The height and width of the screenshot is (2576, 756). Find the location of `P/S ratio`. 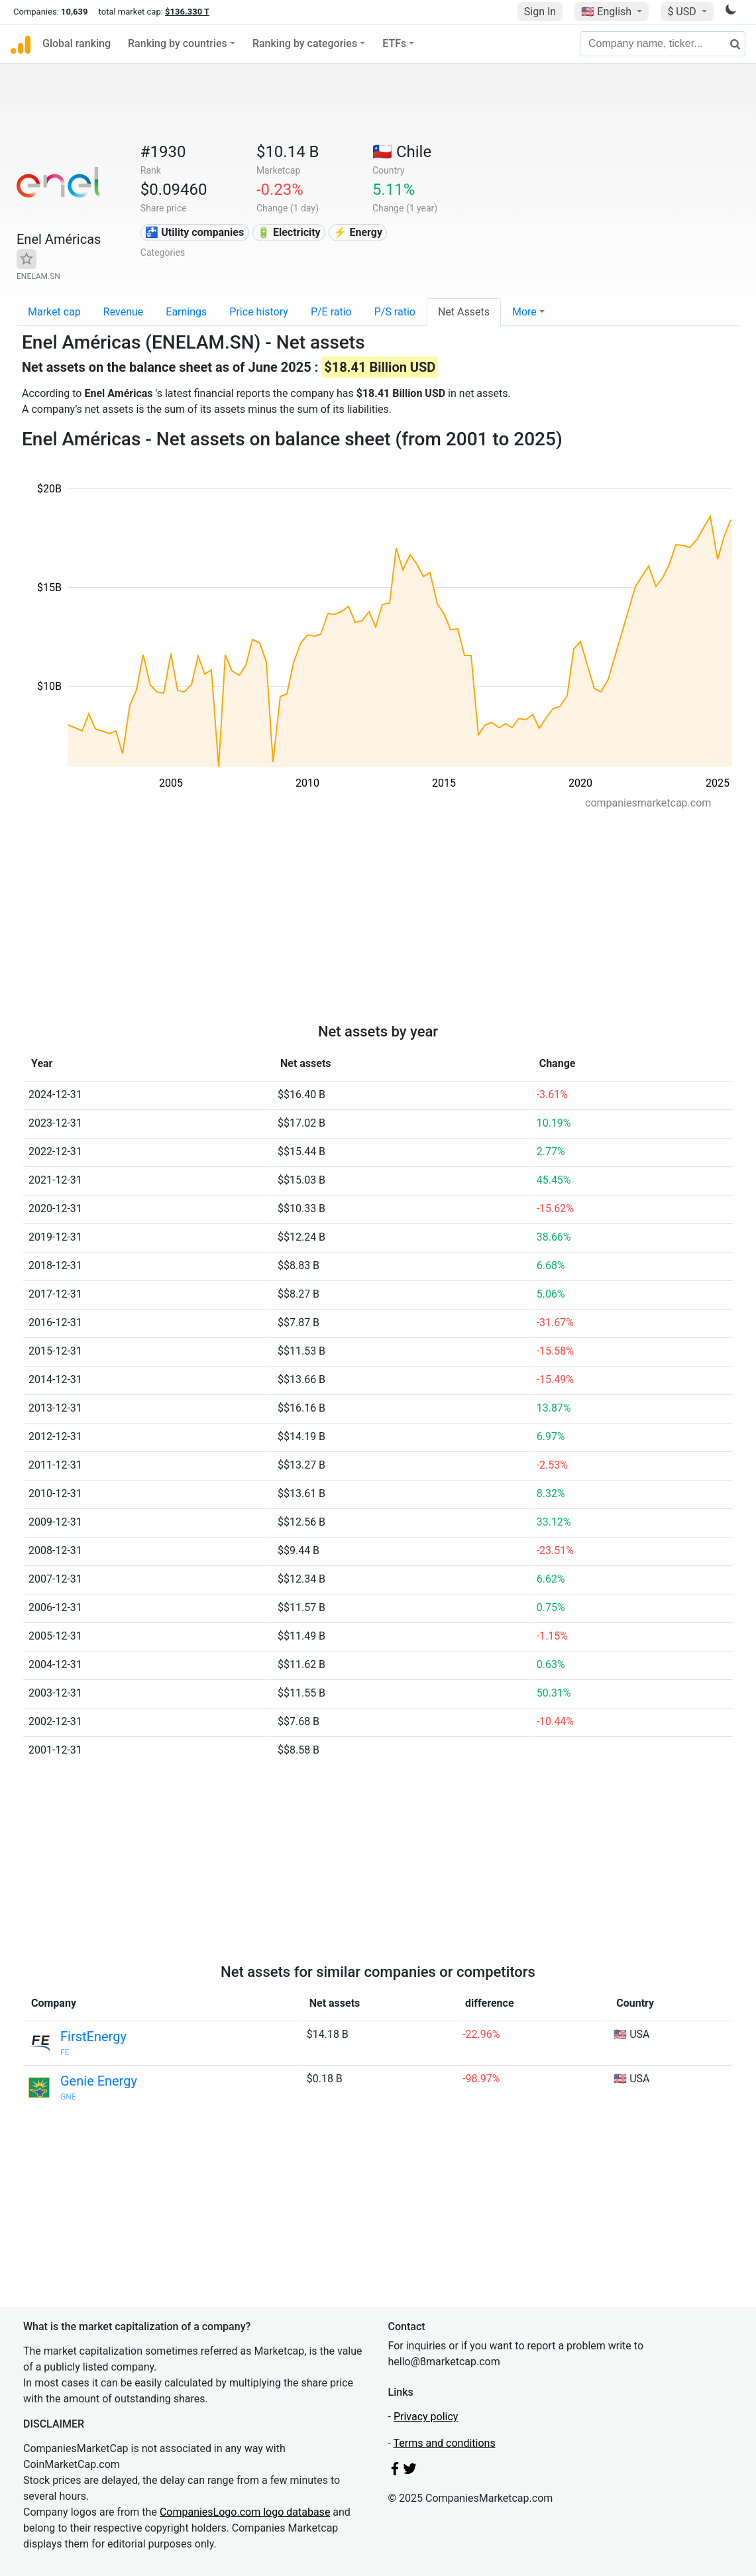

P/S ratio is located at coordinates (394, 312).